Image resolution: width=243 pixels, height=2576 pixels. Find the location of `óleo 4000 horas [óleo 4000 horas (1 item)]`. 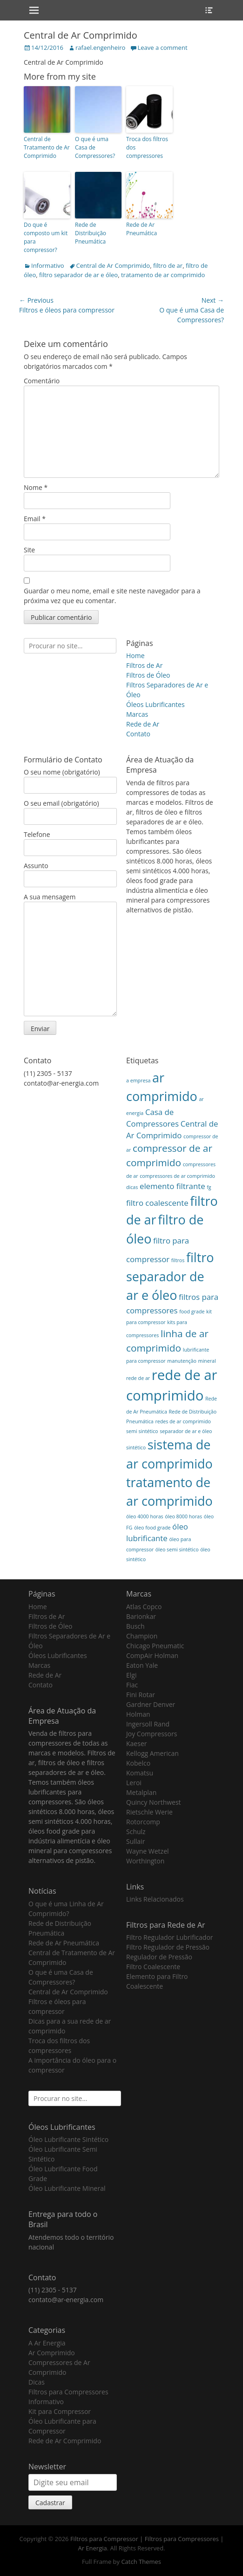

óleo 4000 horas [óleo 4000 horas (1 item)] is located at coordinates (144, 1516).